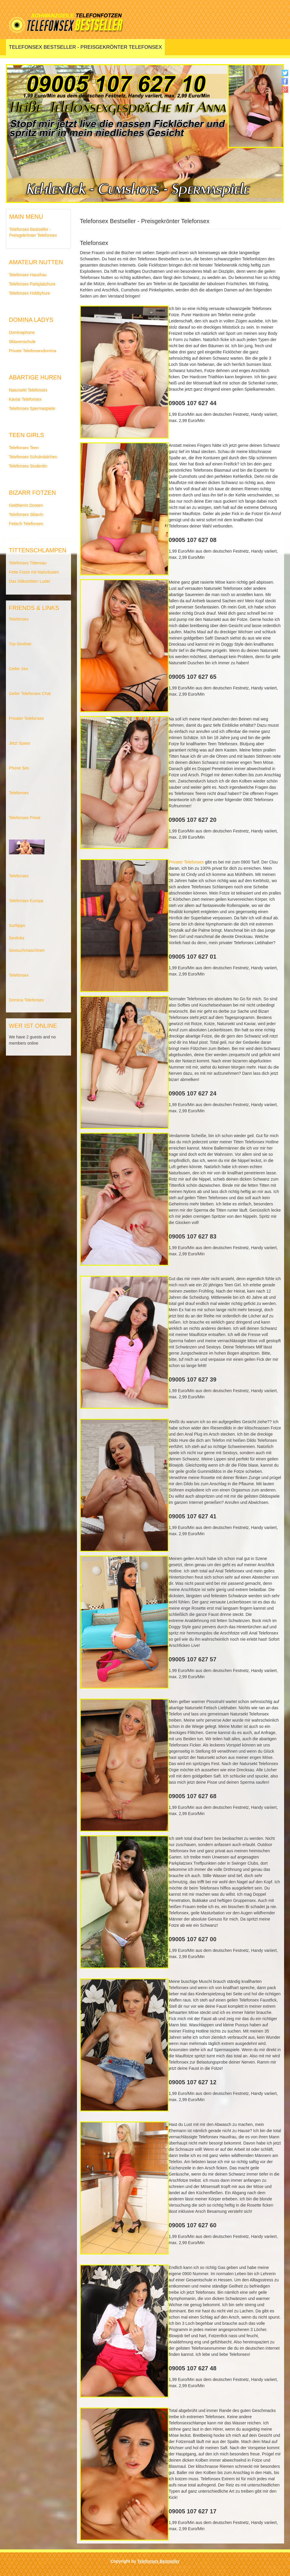  I want to click on Sexsuchmaschinen, so click(27, 950).